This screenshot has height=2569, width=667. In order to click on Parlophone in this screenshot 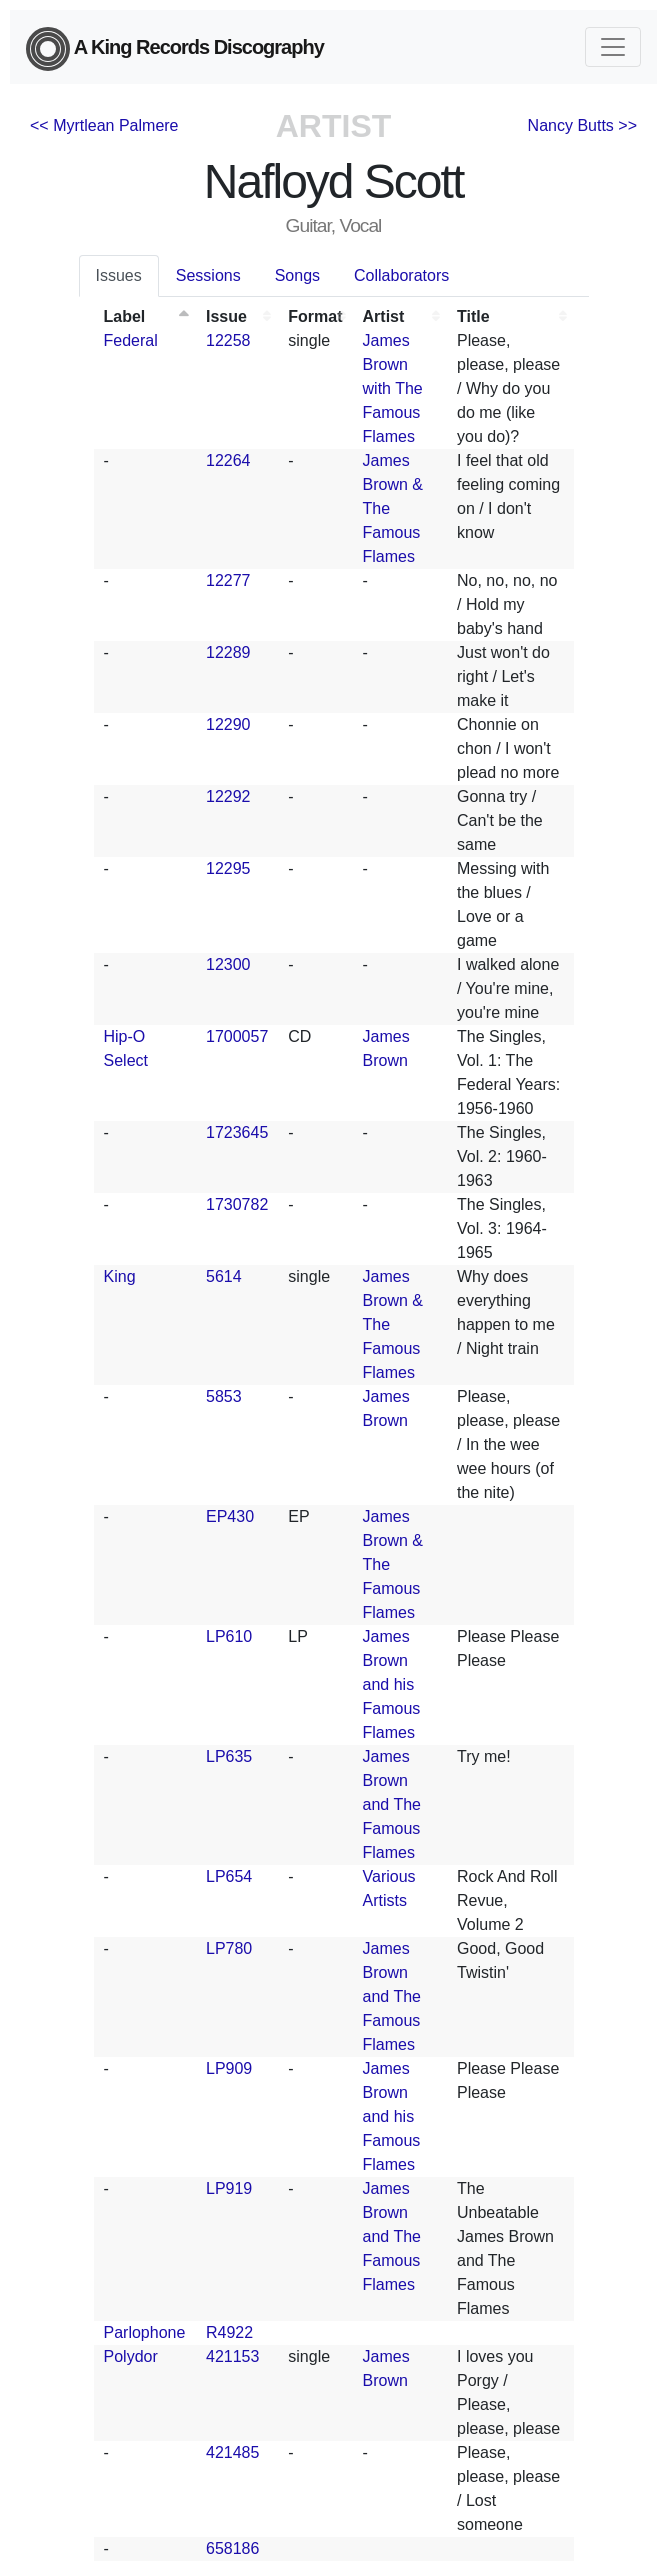, I will do `click(145, 2332)`.